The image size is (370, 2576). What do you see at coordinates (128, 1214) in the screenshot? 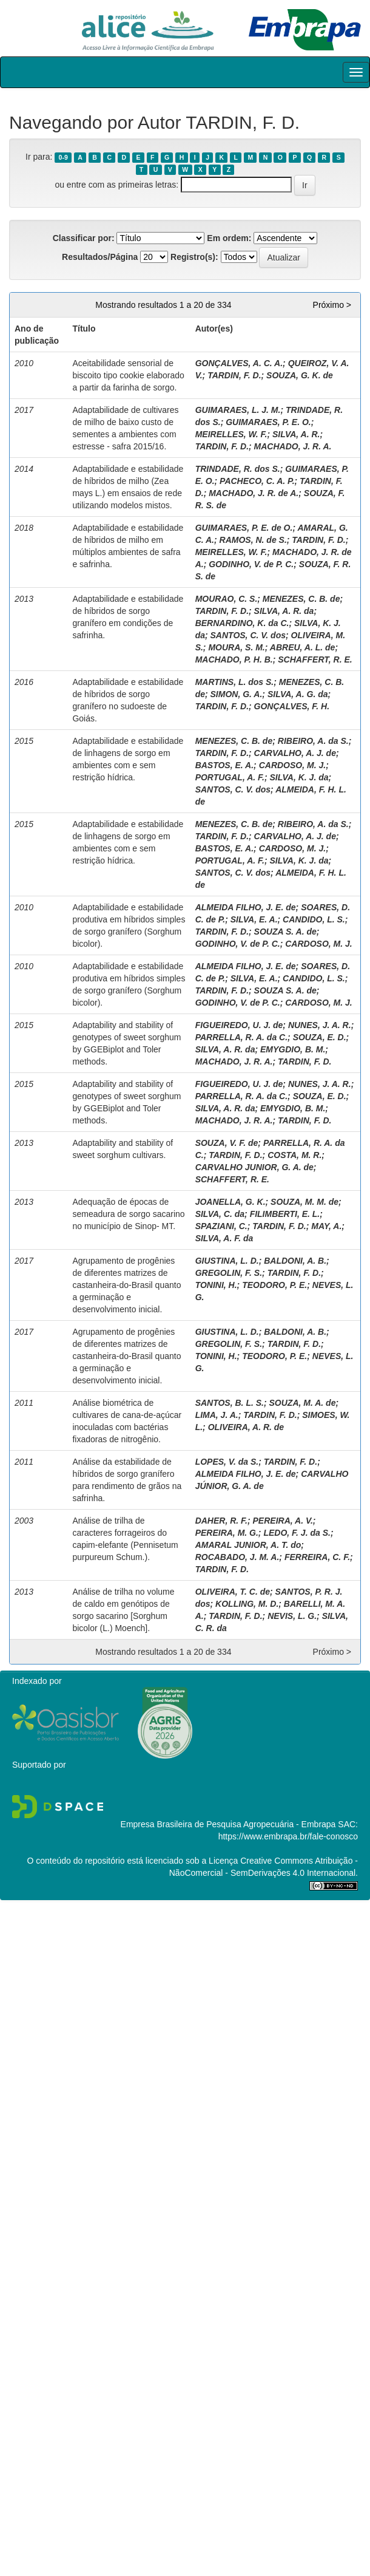
I see `Adequação de épocas de semeadura de sorgo sacarino no município de Sinop- MT.` at bounding box center [128, 1214].